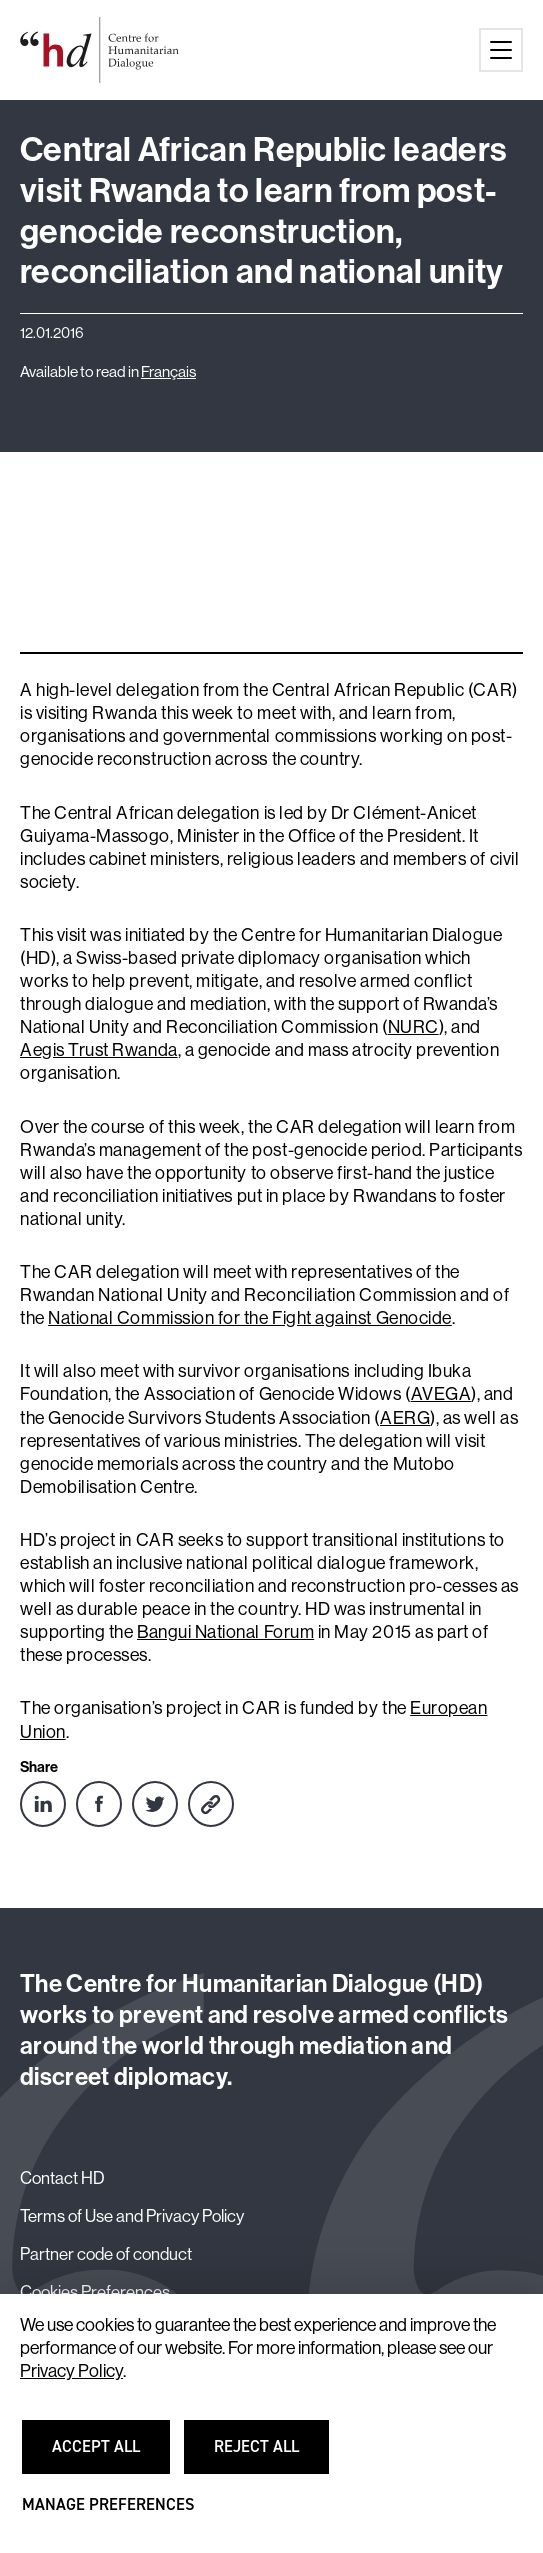  Describe the element at coordinates (168, 372) in the screenshot. I see `Français` at that location.